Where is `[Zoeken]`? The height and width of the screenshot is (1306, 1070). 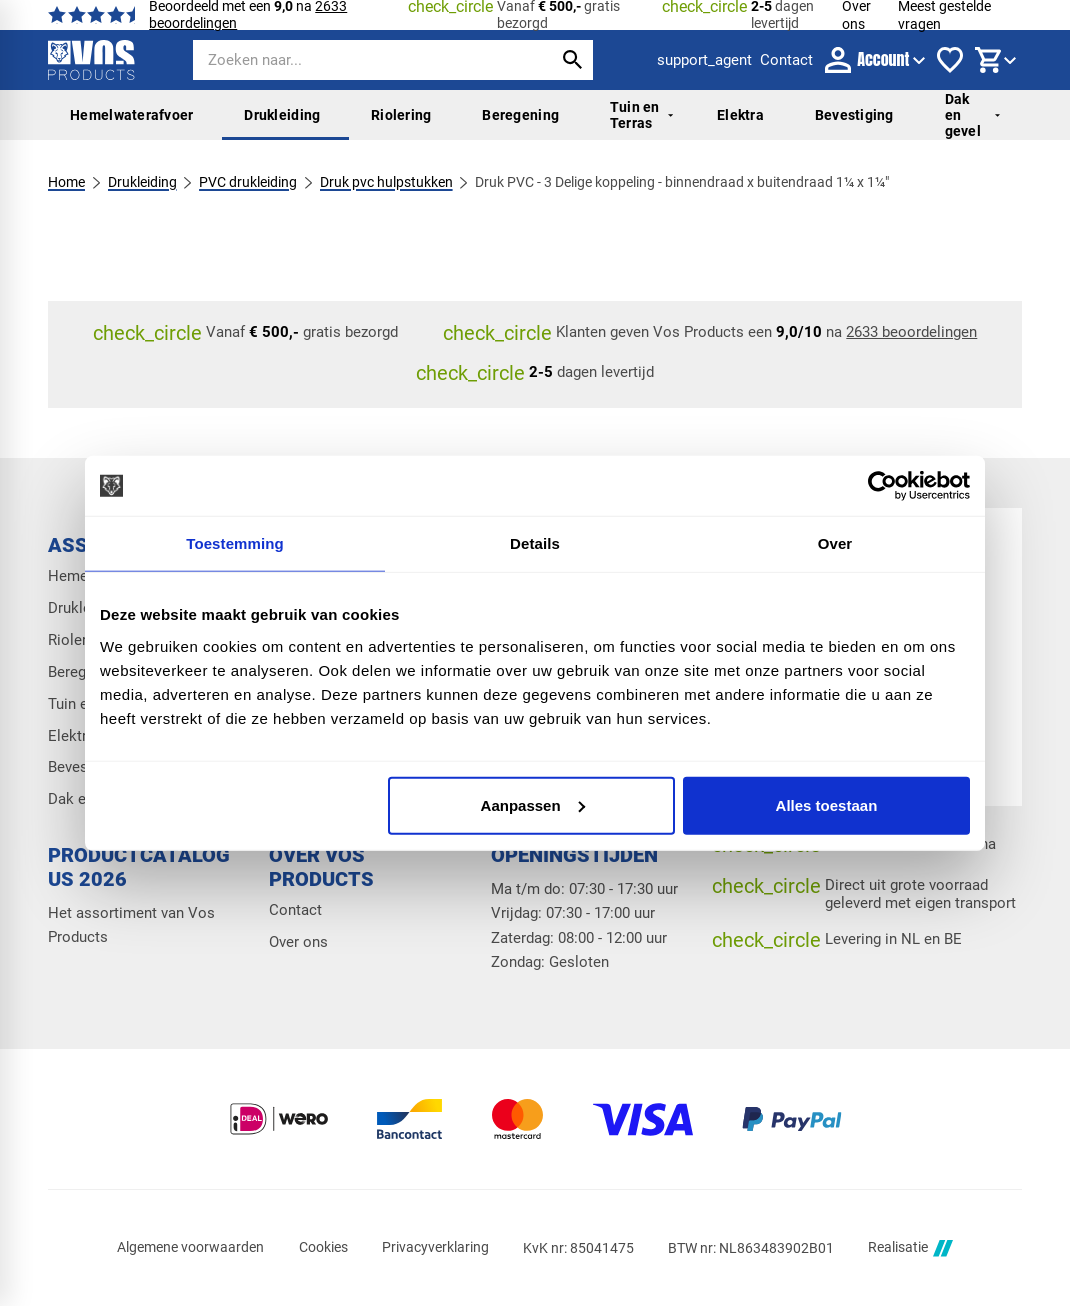 [Zoeken] is located at coordinates (355, 60).